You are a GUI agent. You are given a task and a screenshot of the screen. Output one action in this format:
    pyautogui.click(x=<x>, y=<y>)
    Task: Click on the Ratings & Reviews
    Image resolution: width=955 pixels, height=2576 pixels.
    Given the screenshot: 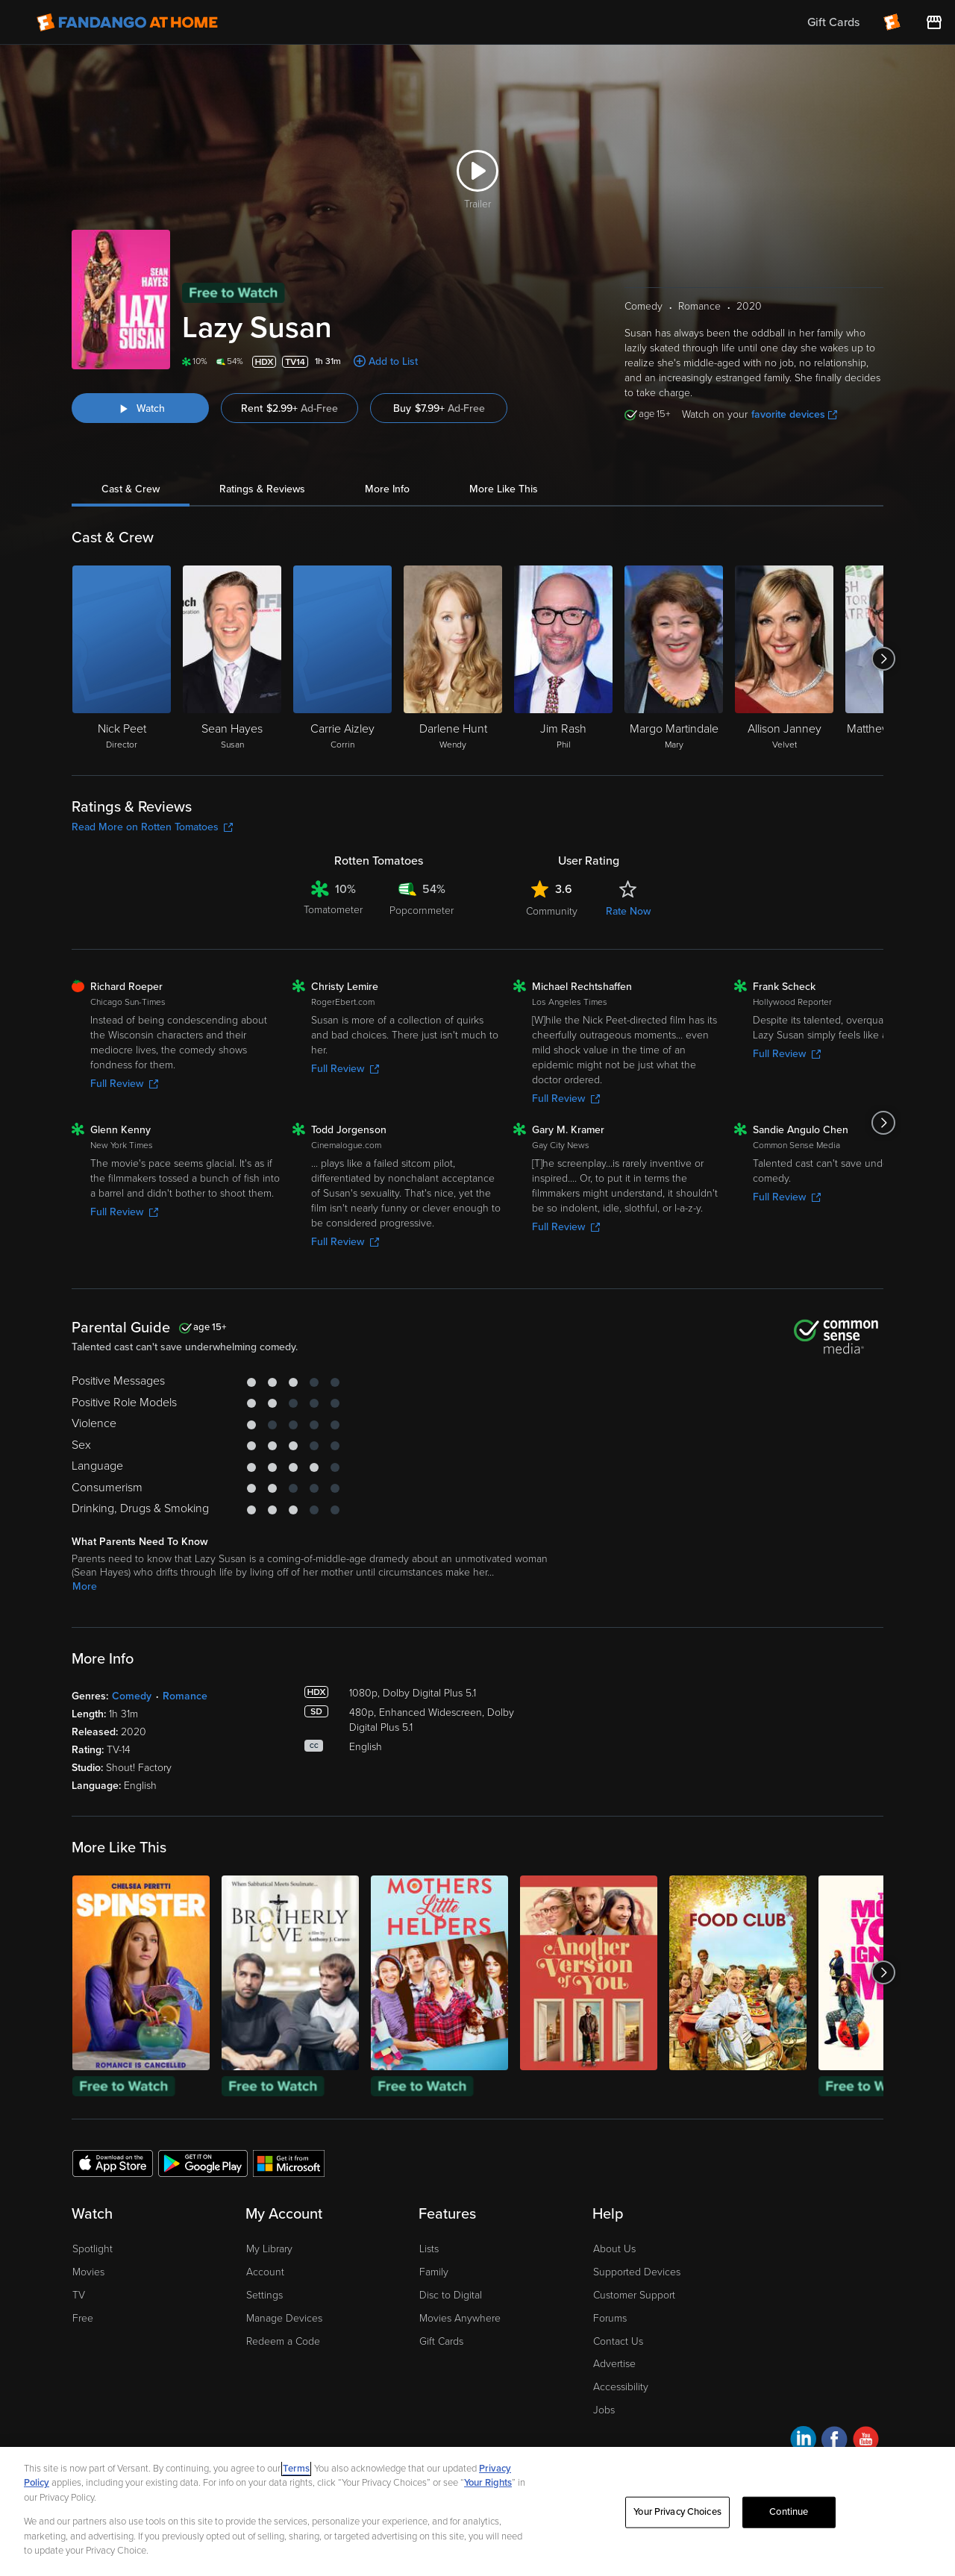 What is the action you would take?
    pyautogui.click(x=262, y=489)
    